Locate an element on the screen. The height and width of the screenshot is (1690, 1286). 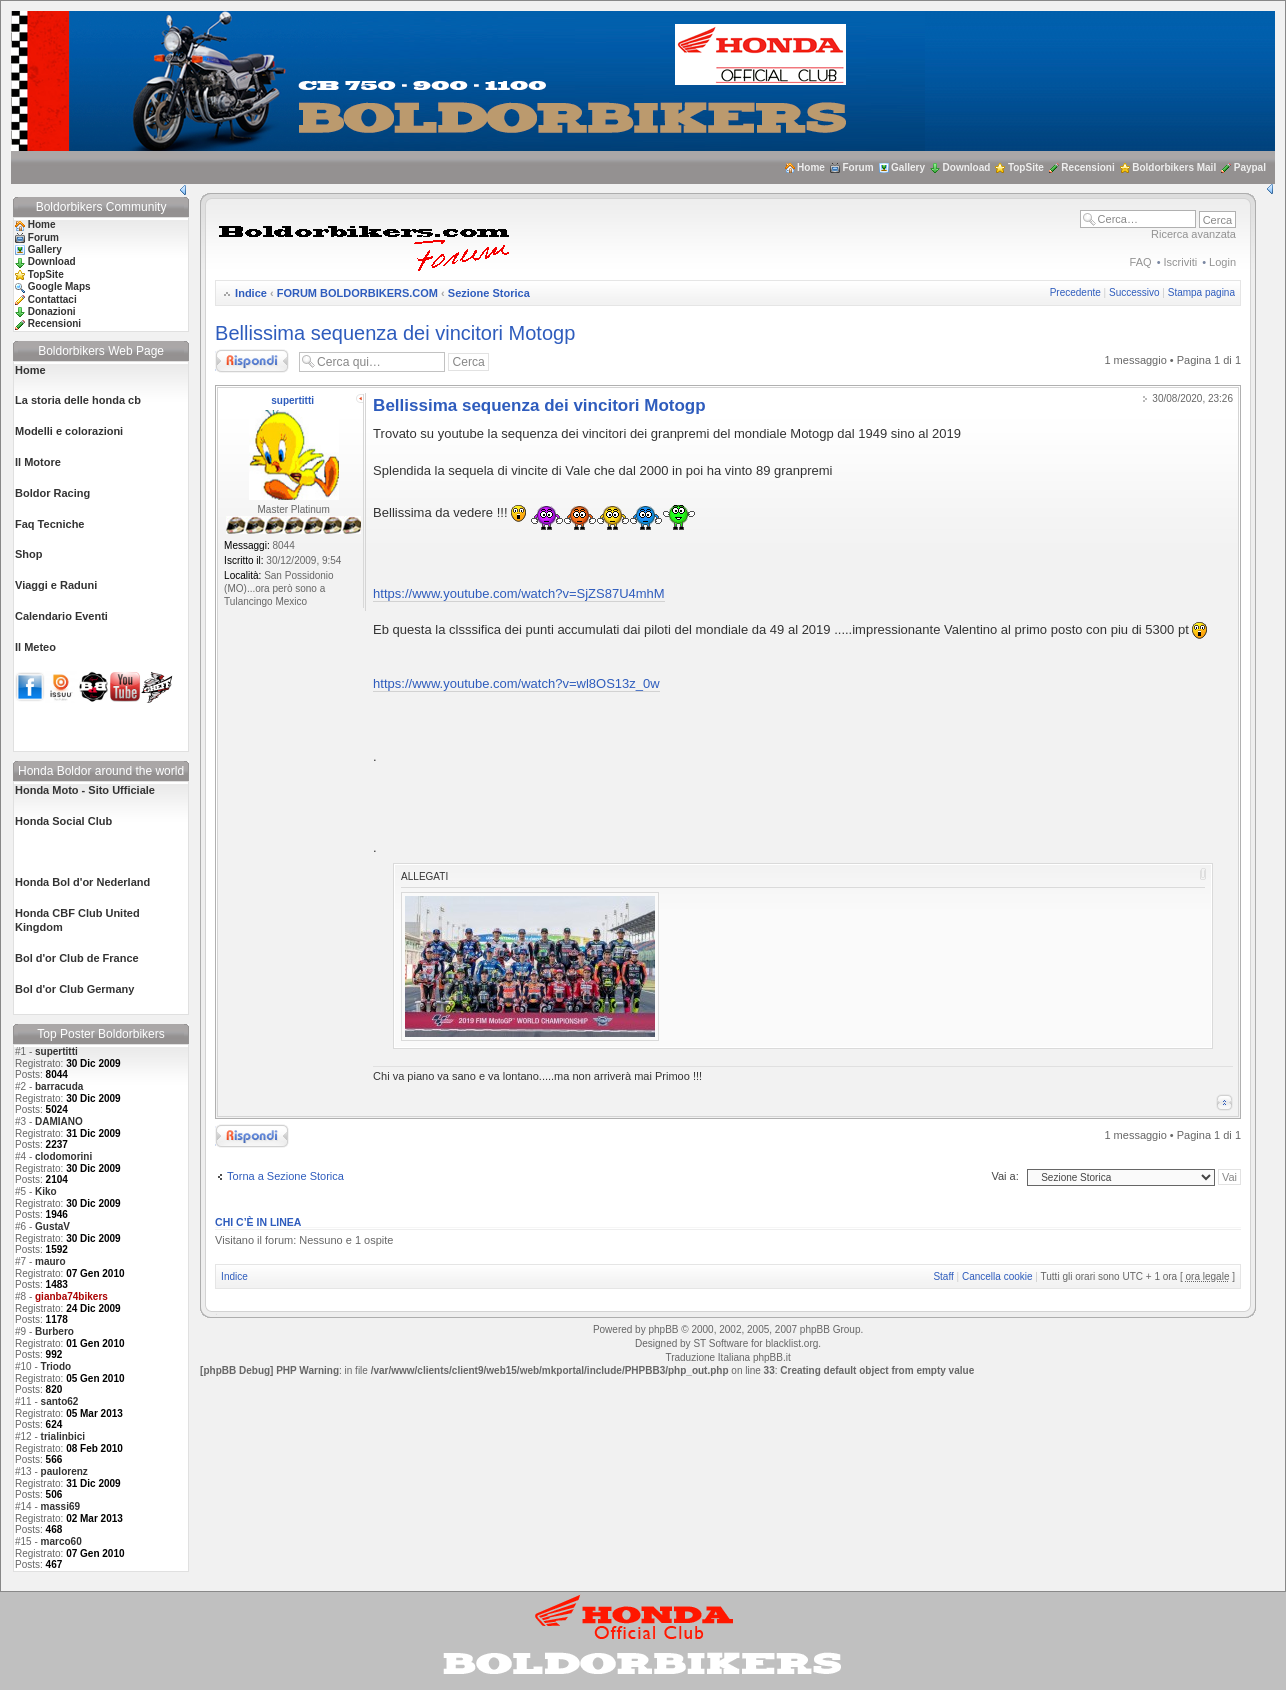
DAMIANO is located at coordinates (59, 1121).